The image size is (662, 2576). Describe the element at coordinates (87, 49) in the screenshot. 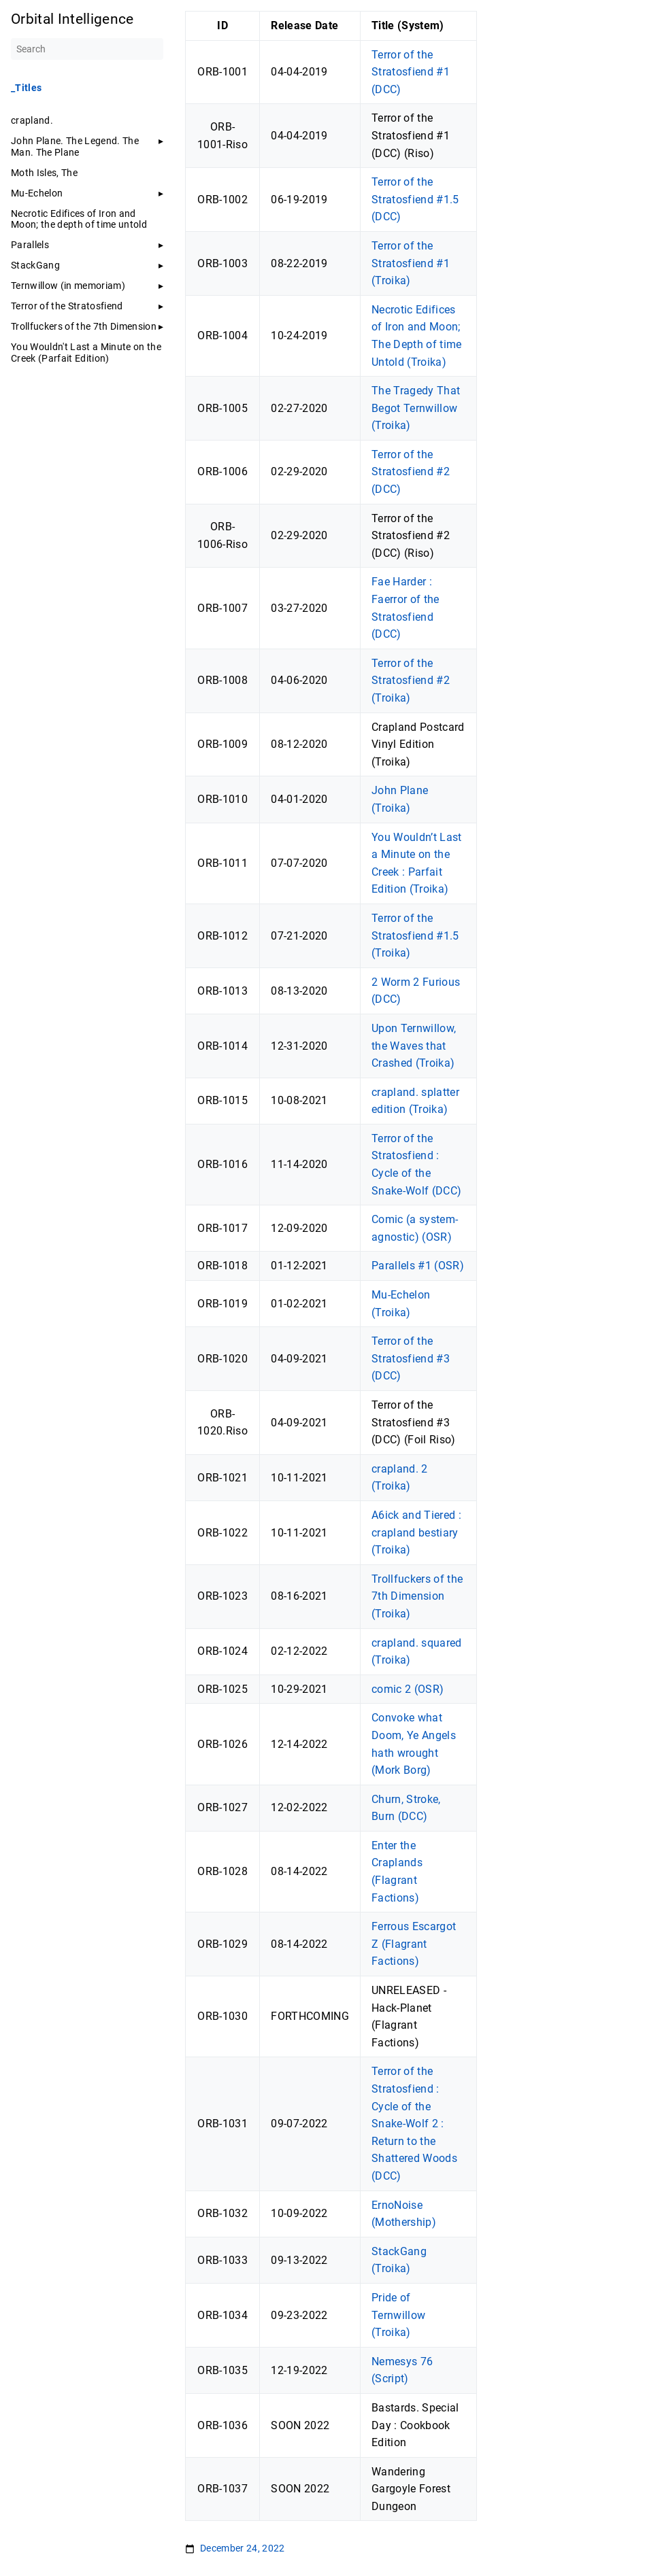

I see `[Search]` at that location.